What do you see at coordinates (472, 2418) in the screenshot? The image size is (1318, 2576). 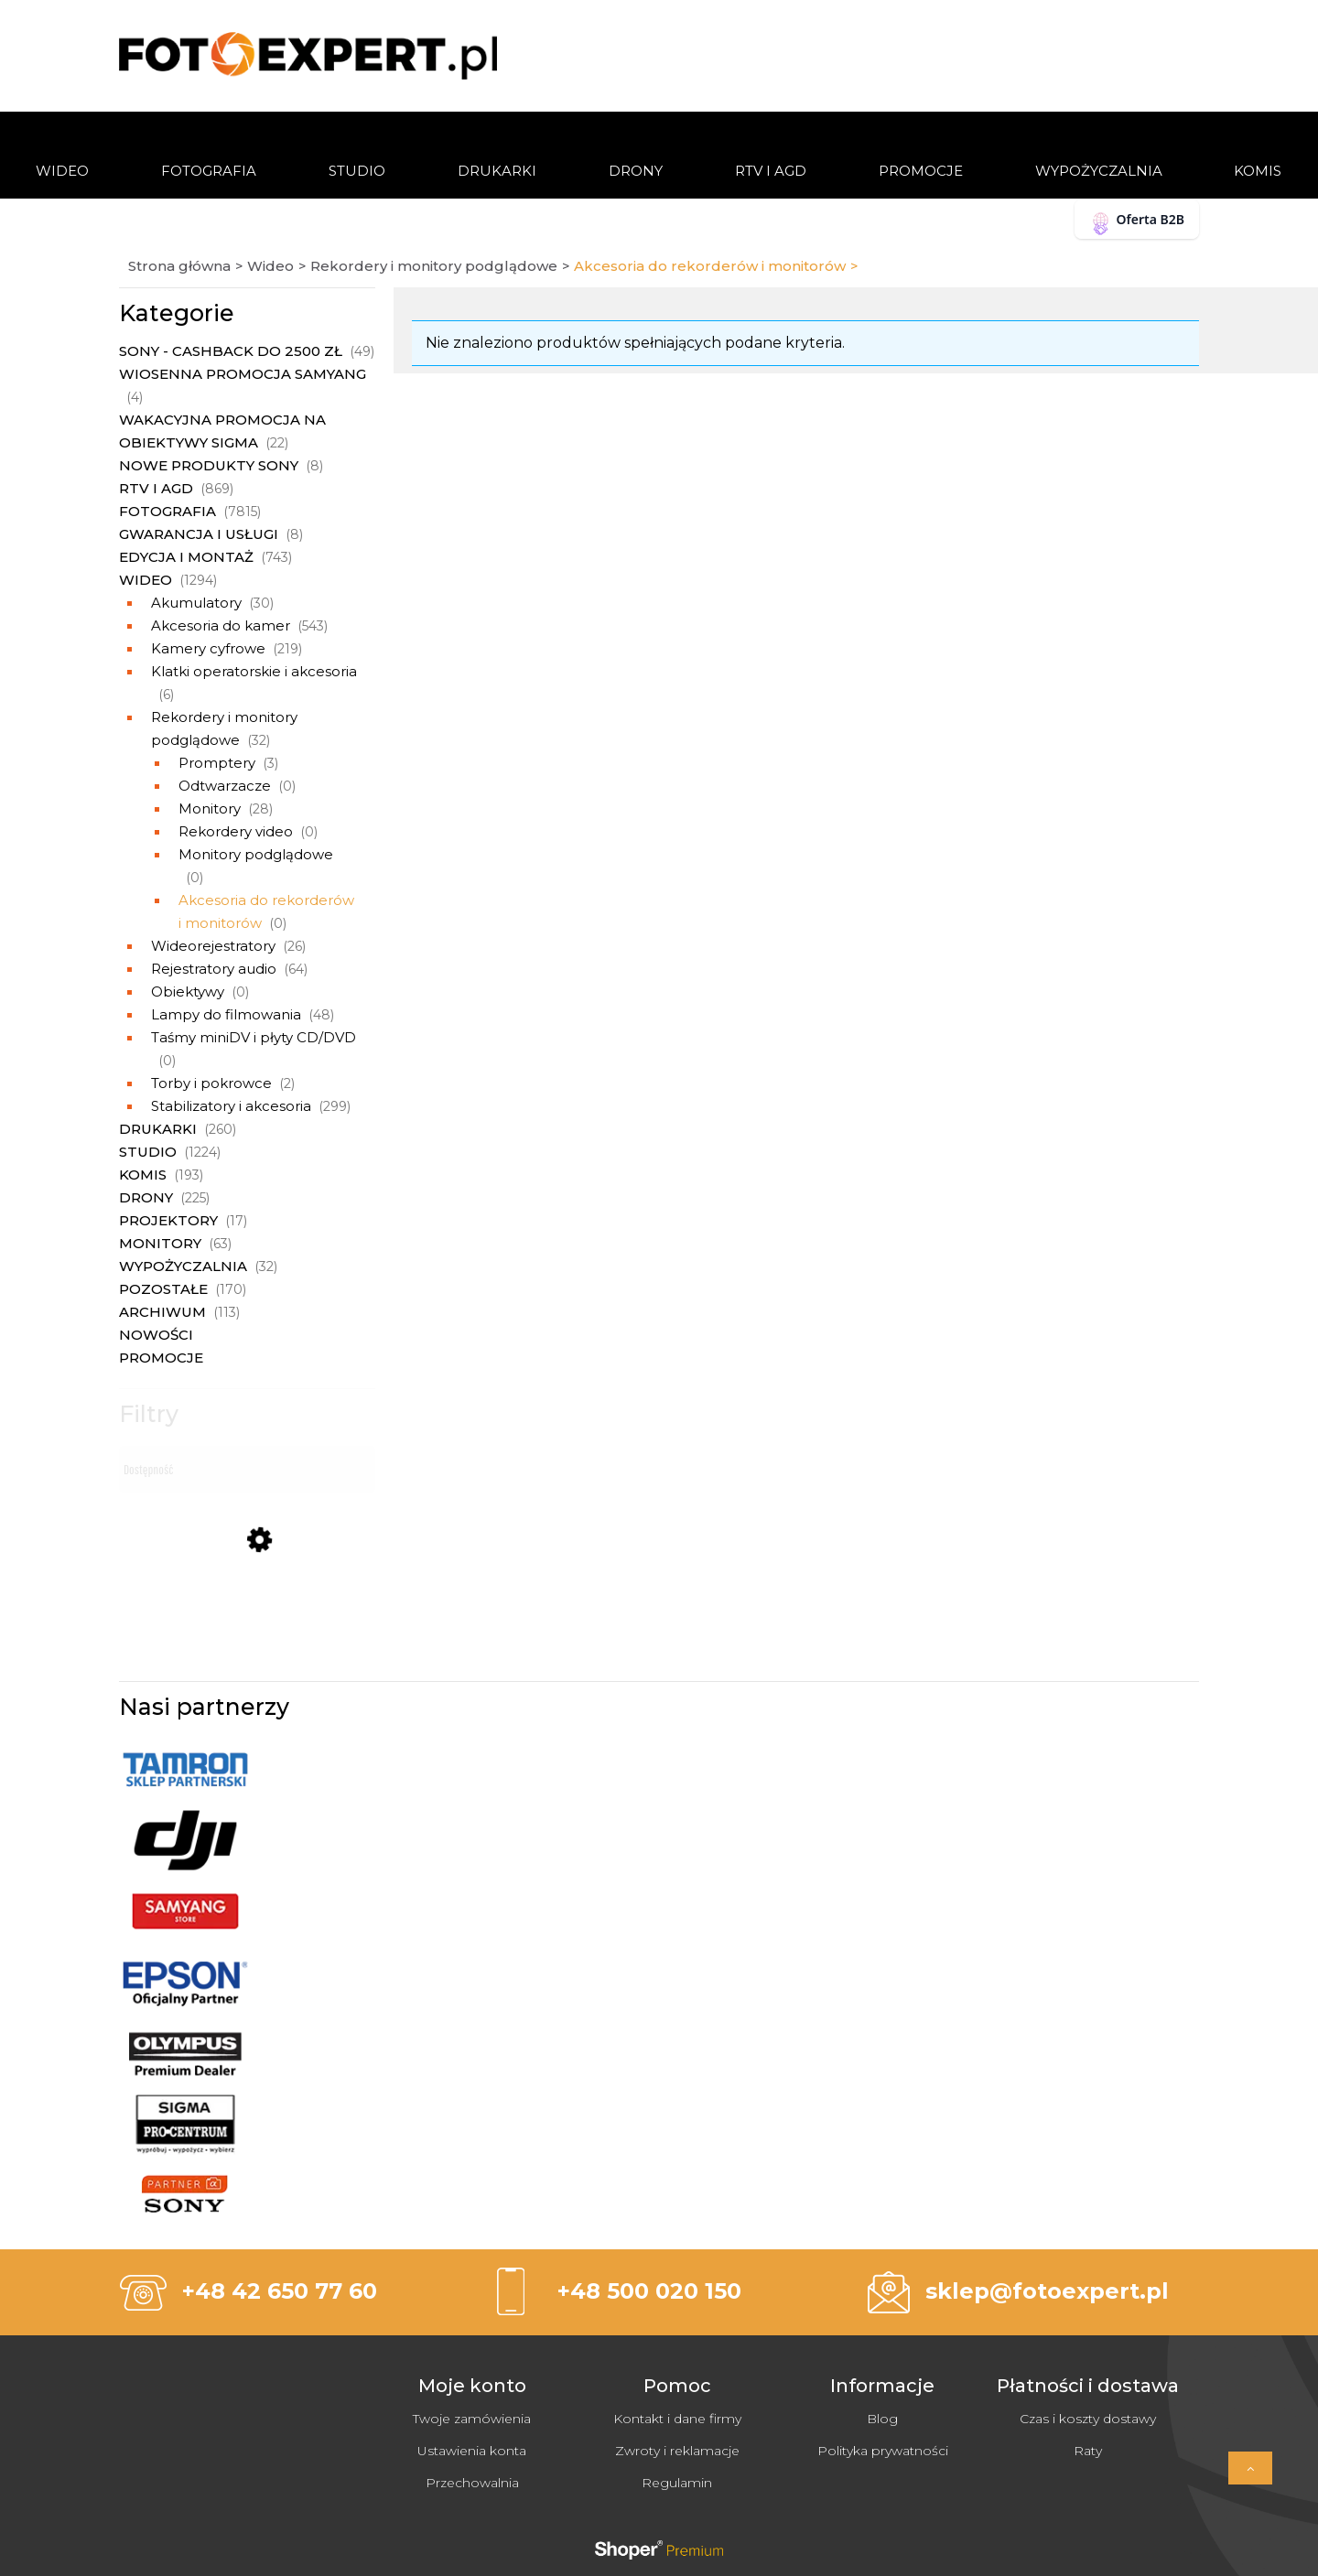 I see `Twoje zamówienia` at bounding box center [472, 2418].